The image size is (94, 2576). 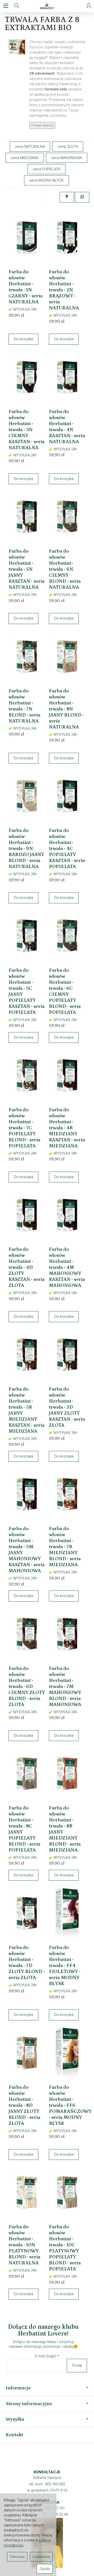 What do you see at coordinates (65, 1686) in the screenshot?
I see `Farba do włosów Herbatint • trwała • 7M MAHONIOWY BLOND • seria MAHONIOWA` at bounding box center [65, 1686].